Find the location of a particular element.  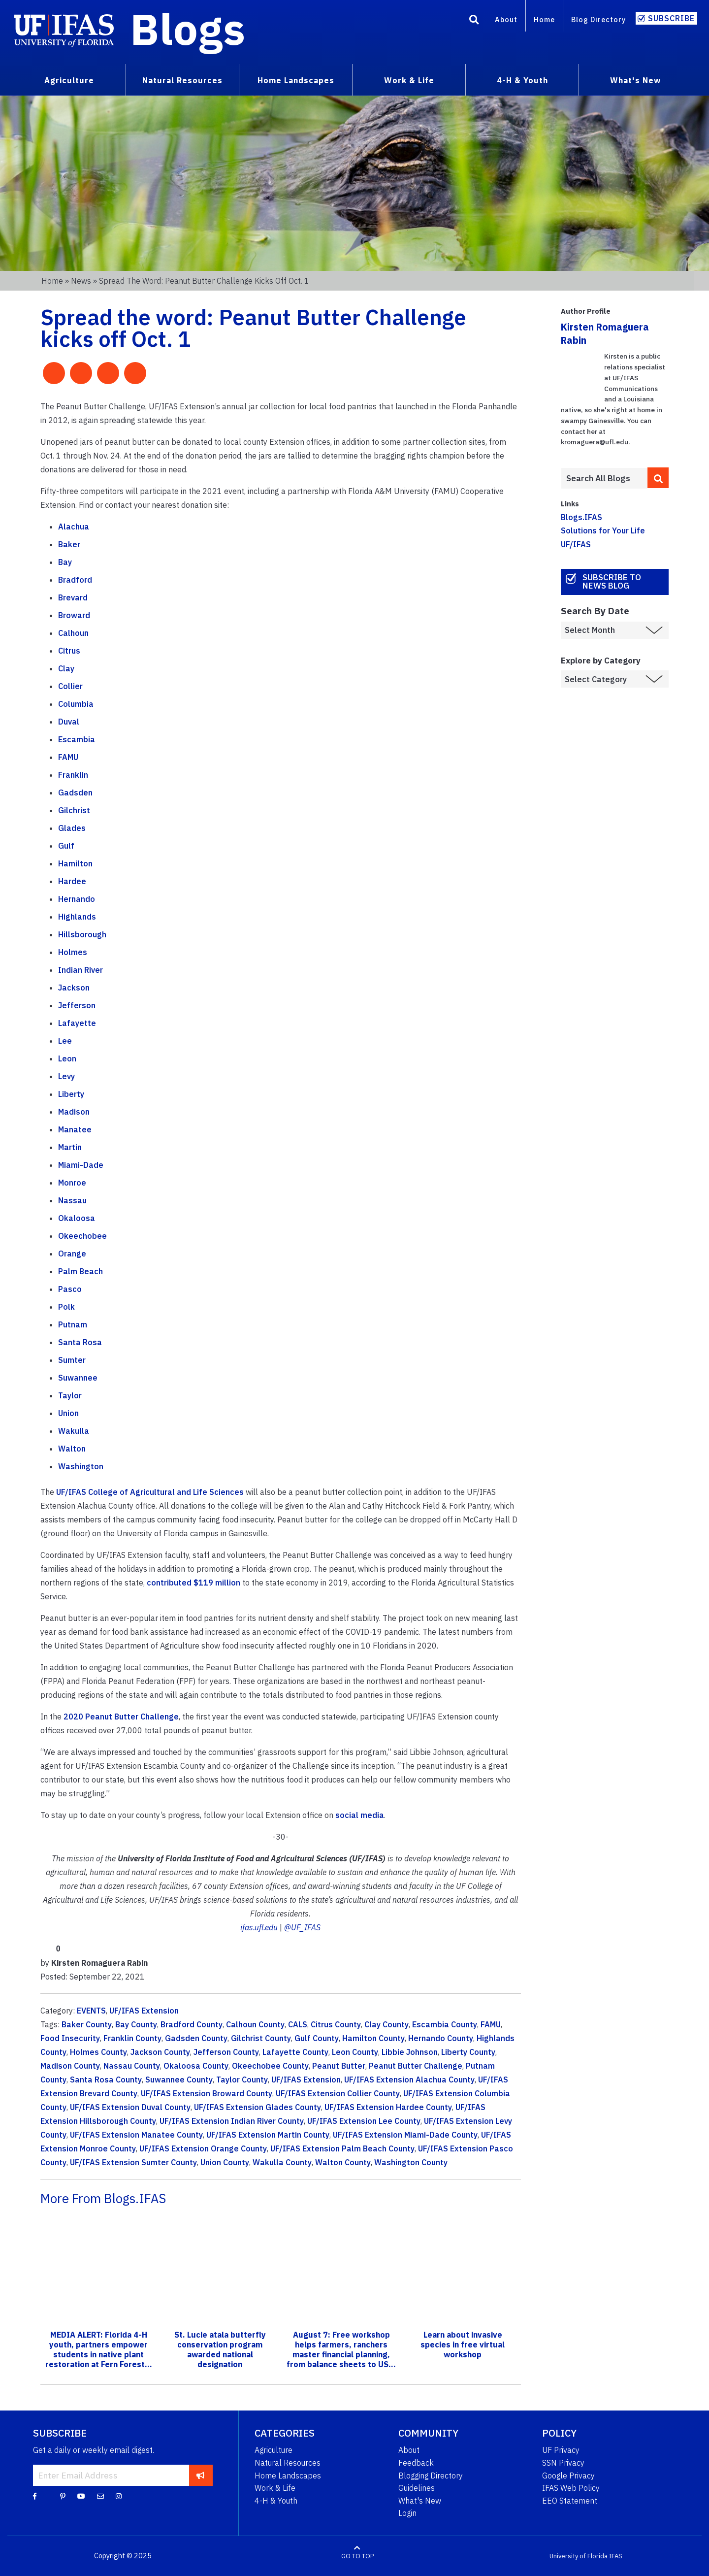

Polk is located at coordinates (66, 1307).